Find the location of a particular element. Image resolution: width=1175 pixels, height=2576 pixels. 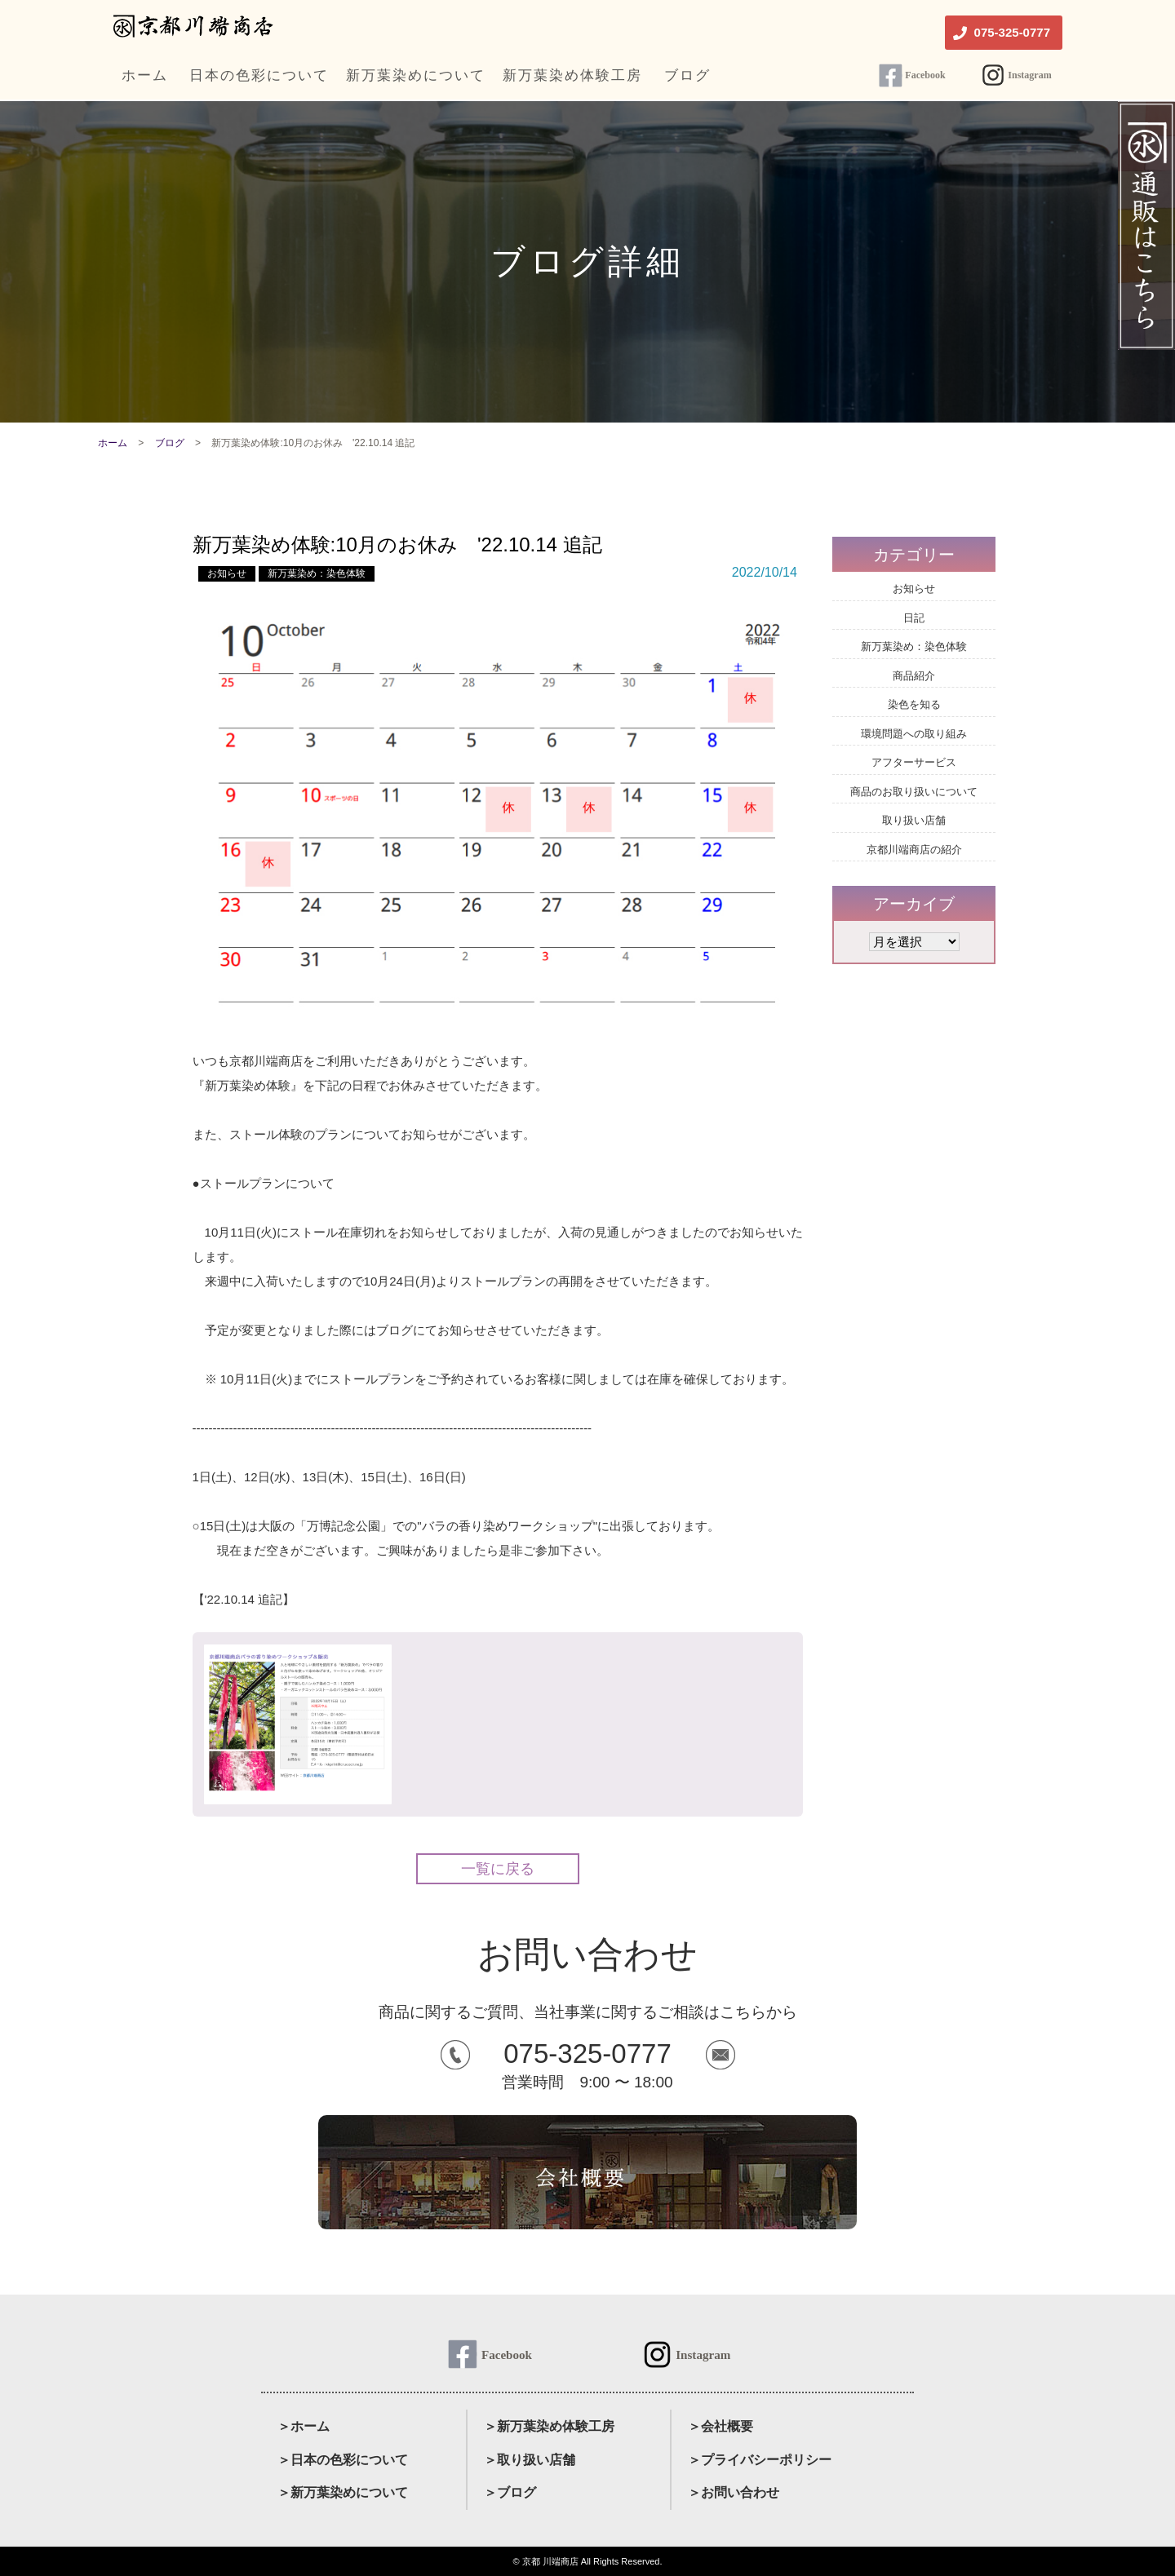

新万葉染め：染色体験 is located at coordinates (317, 573).